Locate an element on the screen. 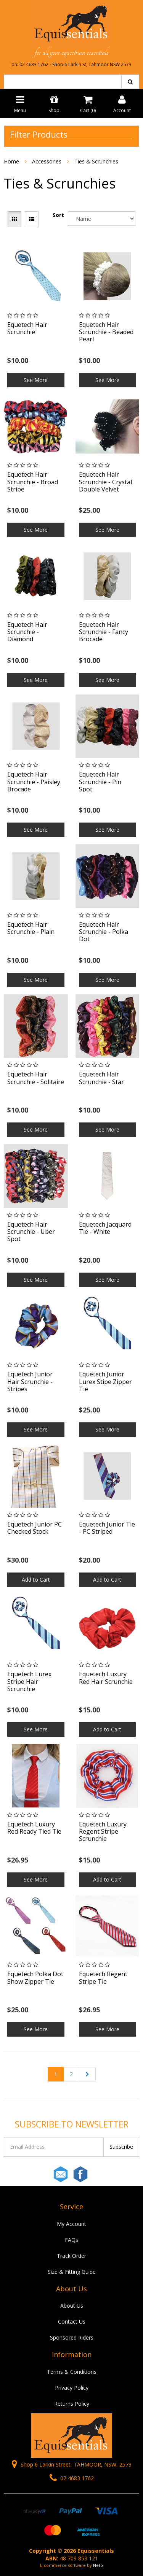 This screenshot has width=143, height=2576. Equetech Hair Scrunchie - Broad Stripe is located at coordinates (32, 481).